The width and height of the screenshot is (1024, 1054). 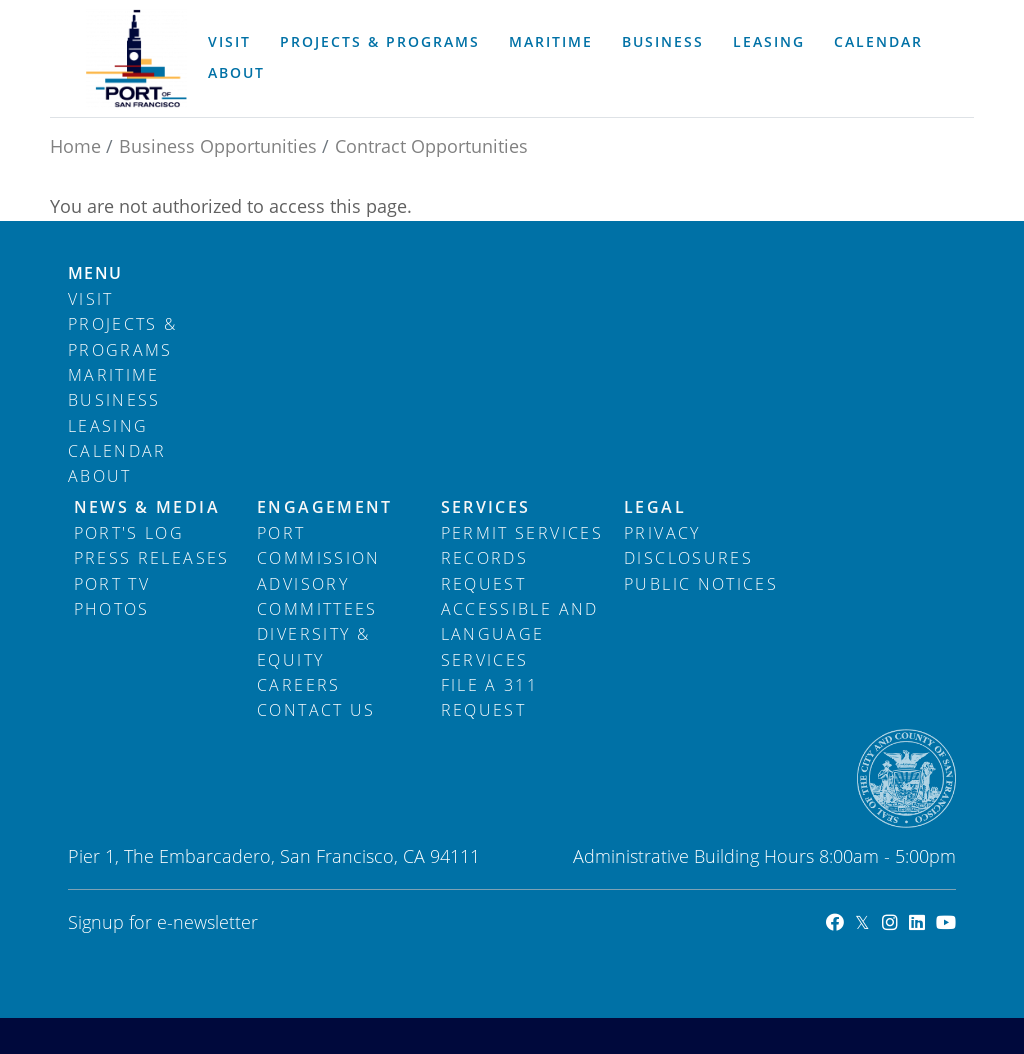 I want to click on Photos, so click(x=112, y=609).